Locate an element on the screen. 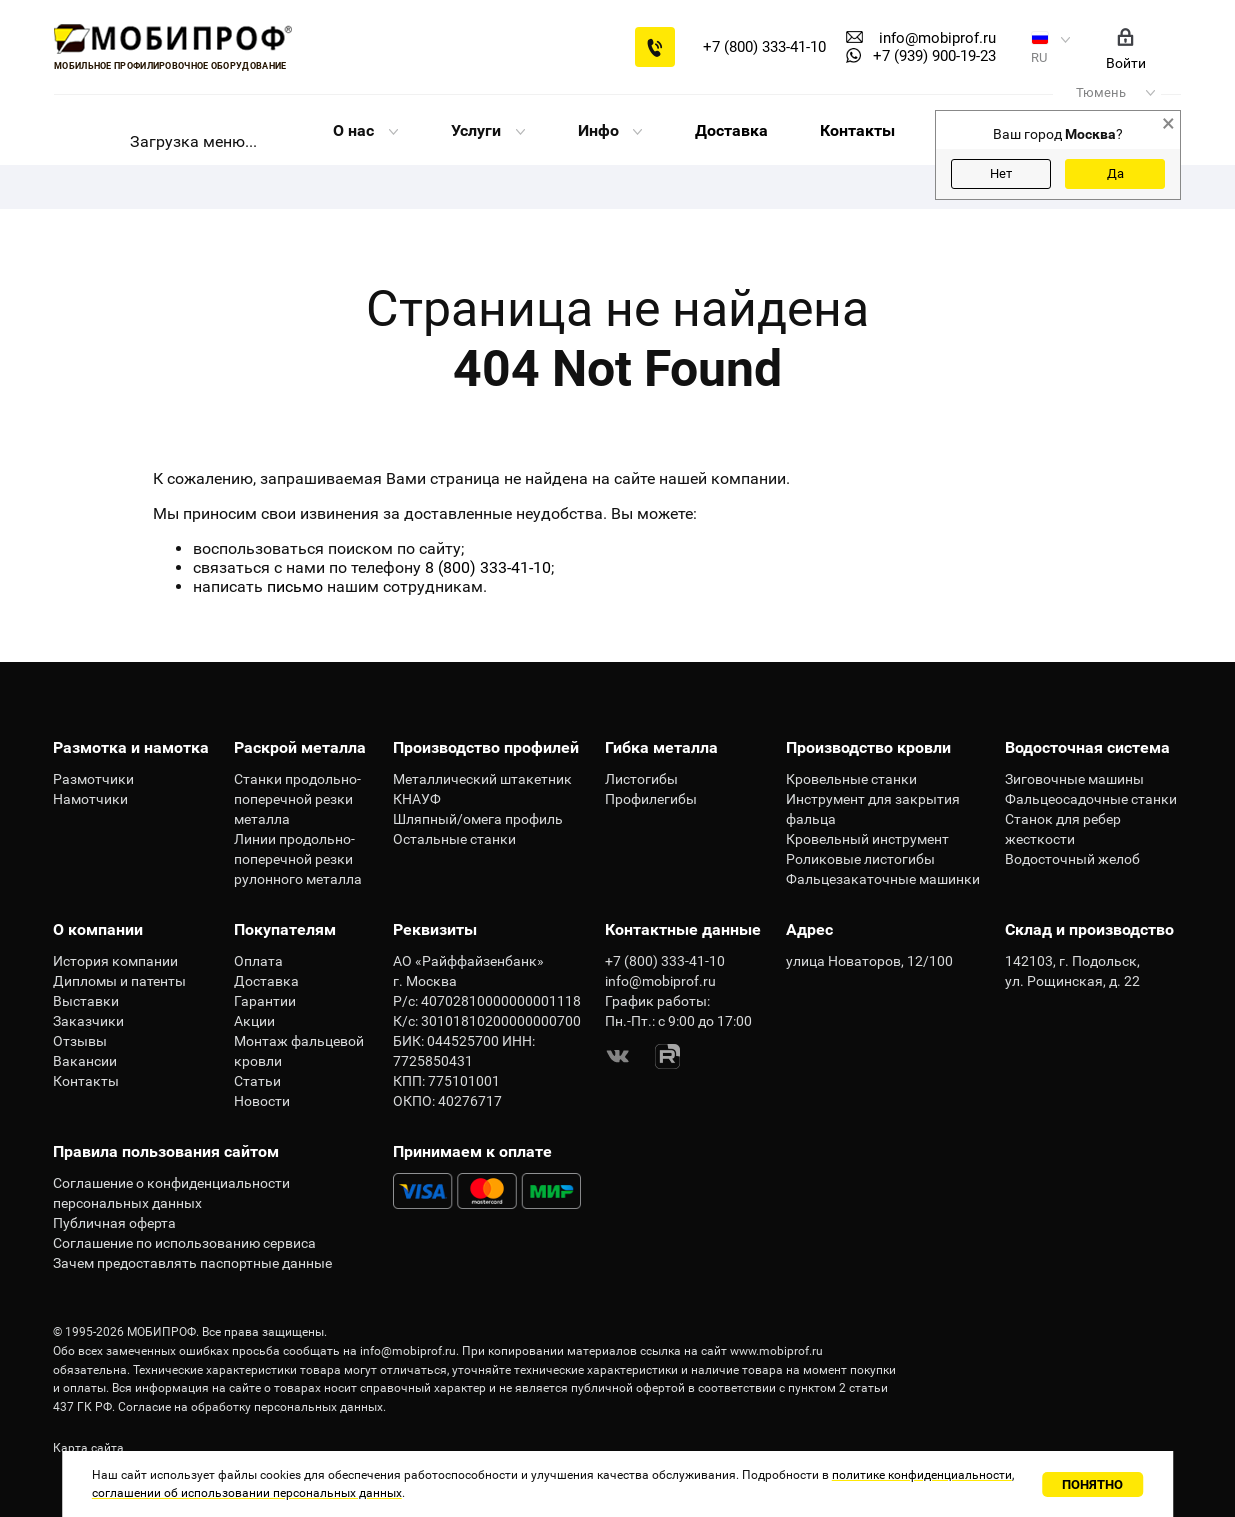 Image resolution: width=1235 pixels, height=1517 pixels. +7 (800) 333-41-10 is located at coordinates (764, 47).